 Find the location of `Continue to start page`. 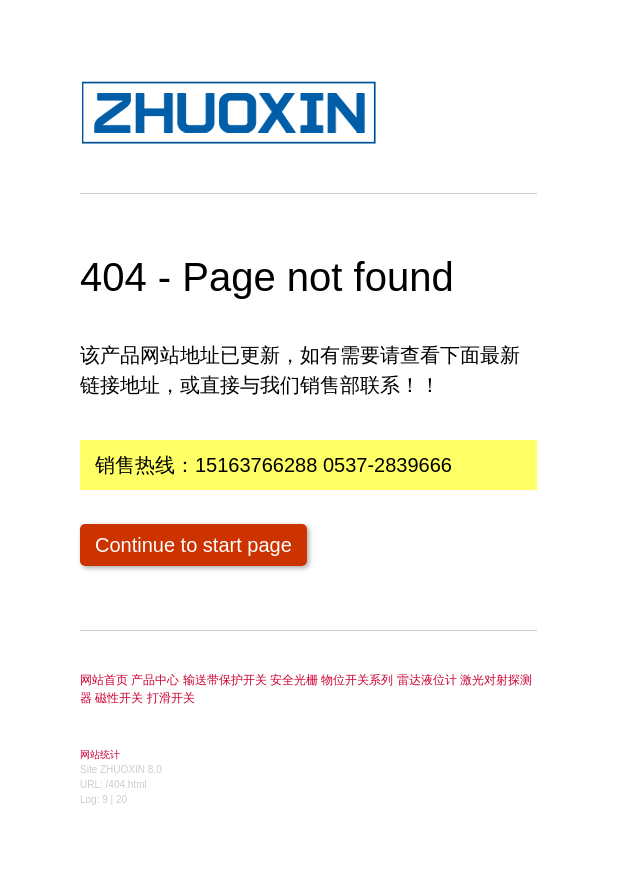

Continue to start page is located at coordinates (193, 545).